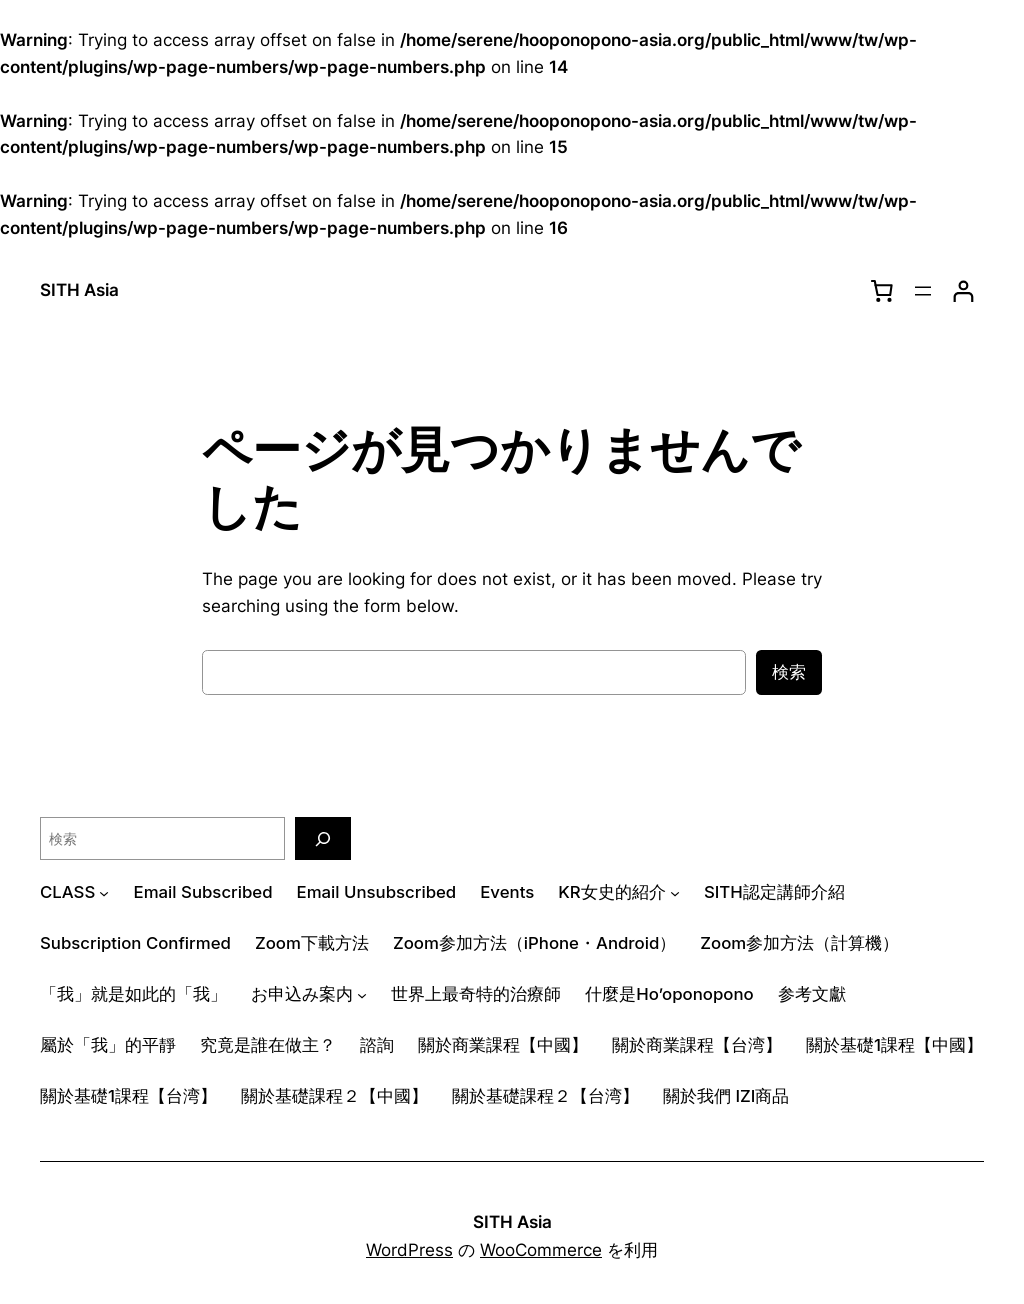  What do you see at coordinates (799, 943) in the screenshot?
I see `Zoom参加方法（計算機）` at bounding box center [799, 943].